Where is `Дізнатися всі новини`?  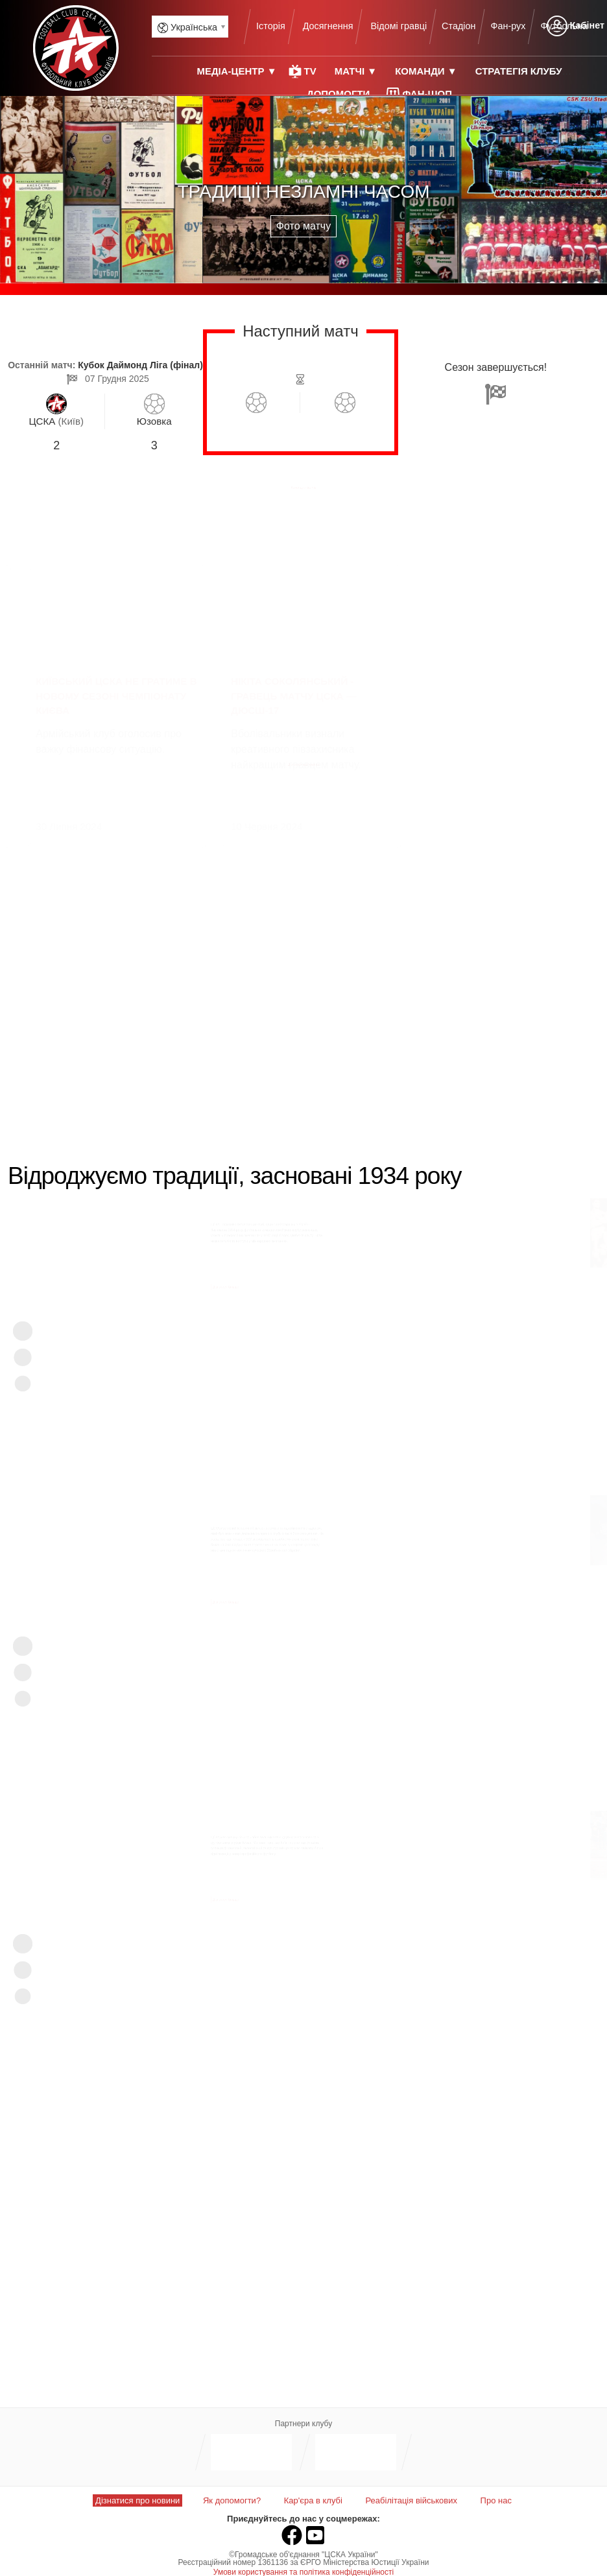
Дізнатися всі новини is located at coordinates (303, 805).